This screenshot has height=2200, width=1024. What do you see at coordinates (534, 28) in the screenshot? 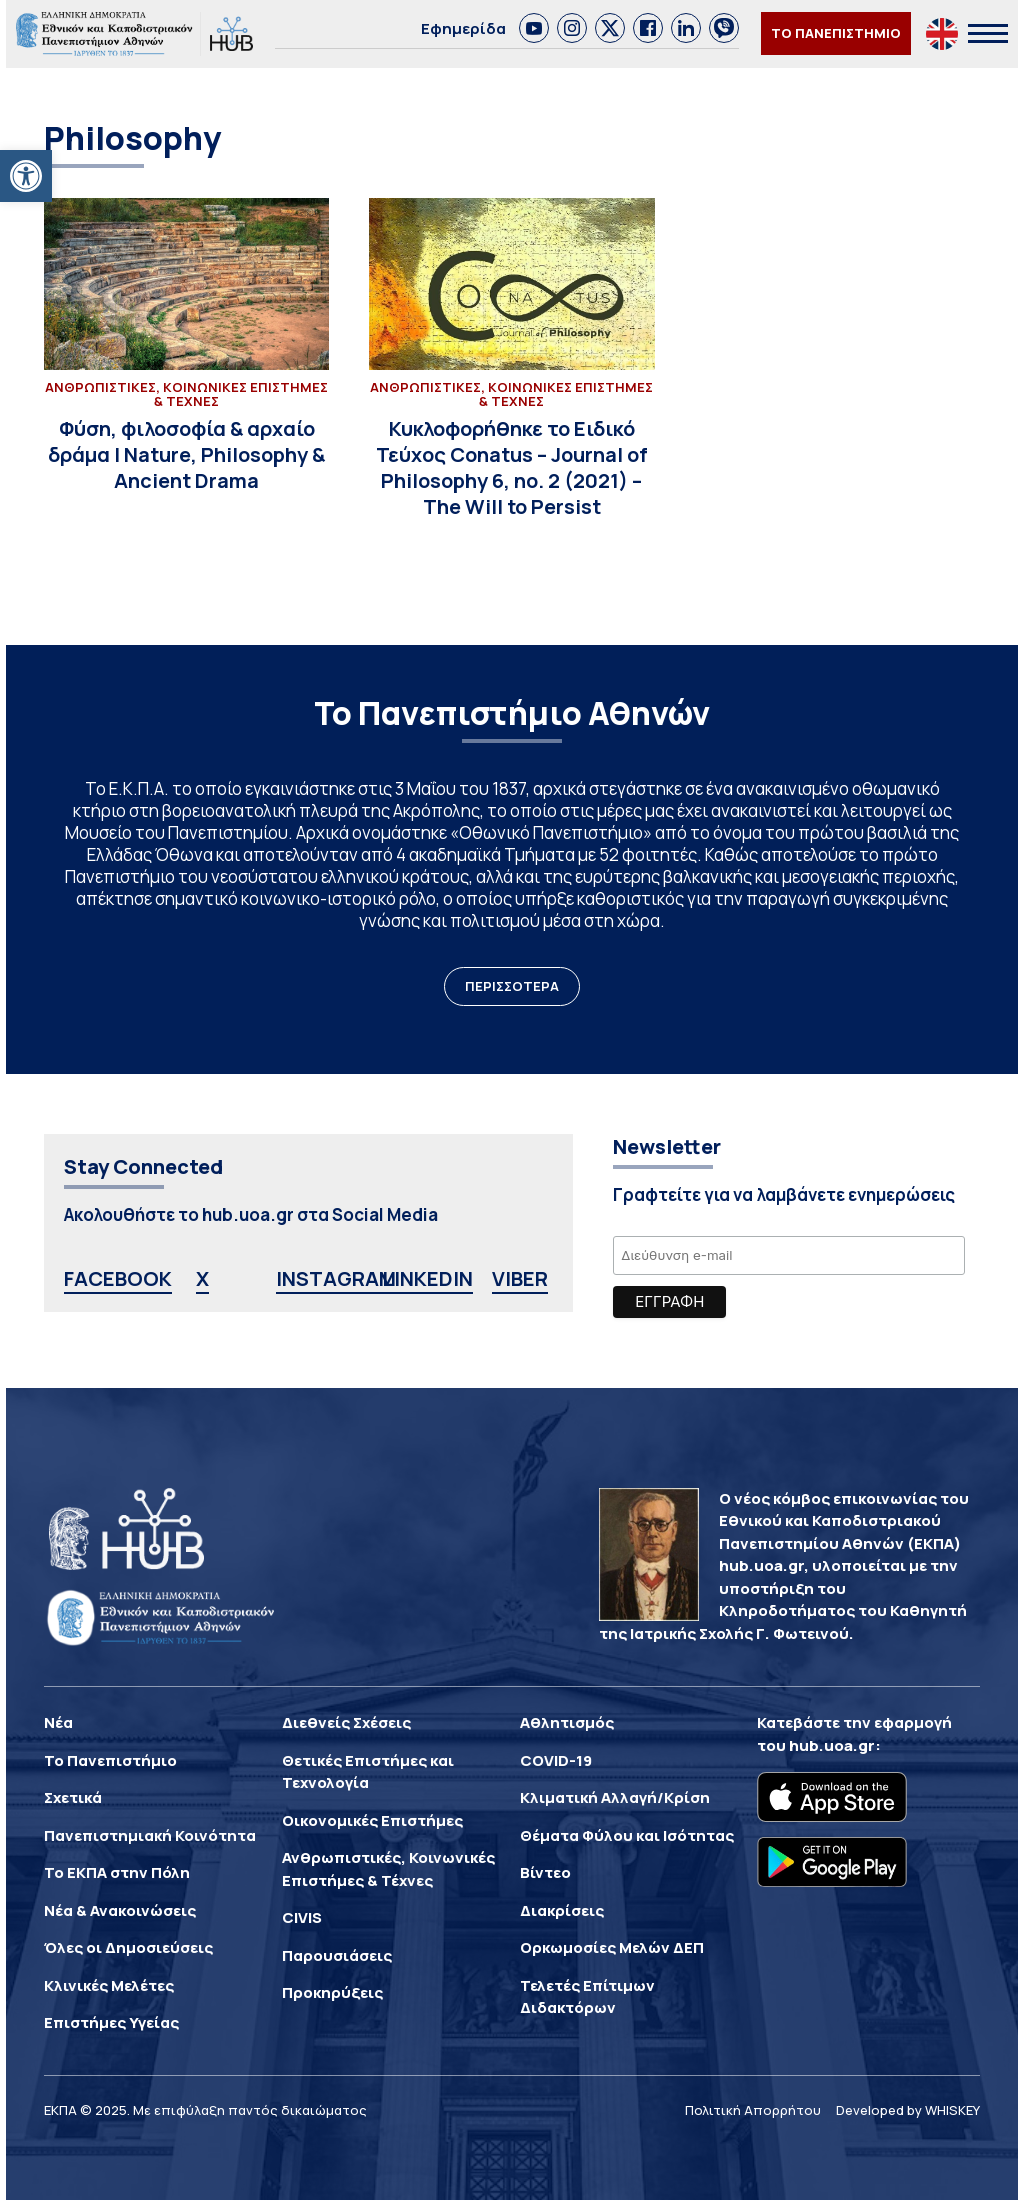
I see `[link]` at bounding box center [534, 28].